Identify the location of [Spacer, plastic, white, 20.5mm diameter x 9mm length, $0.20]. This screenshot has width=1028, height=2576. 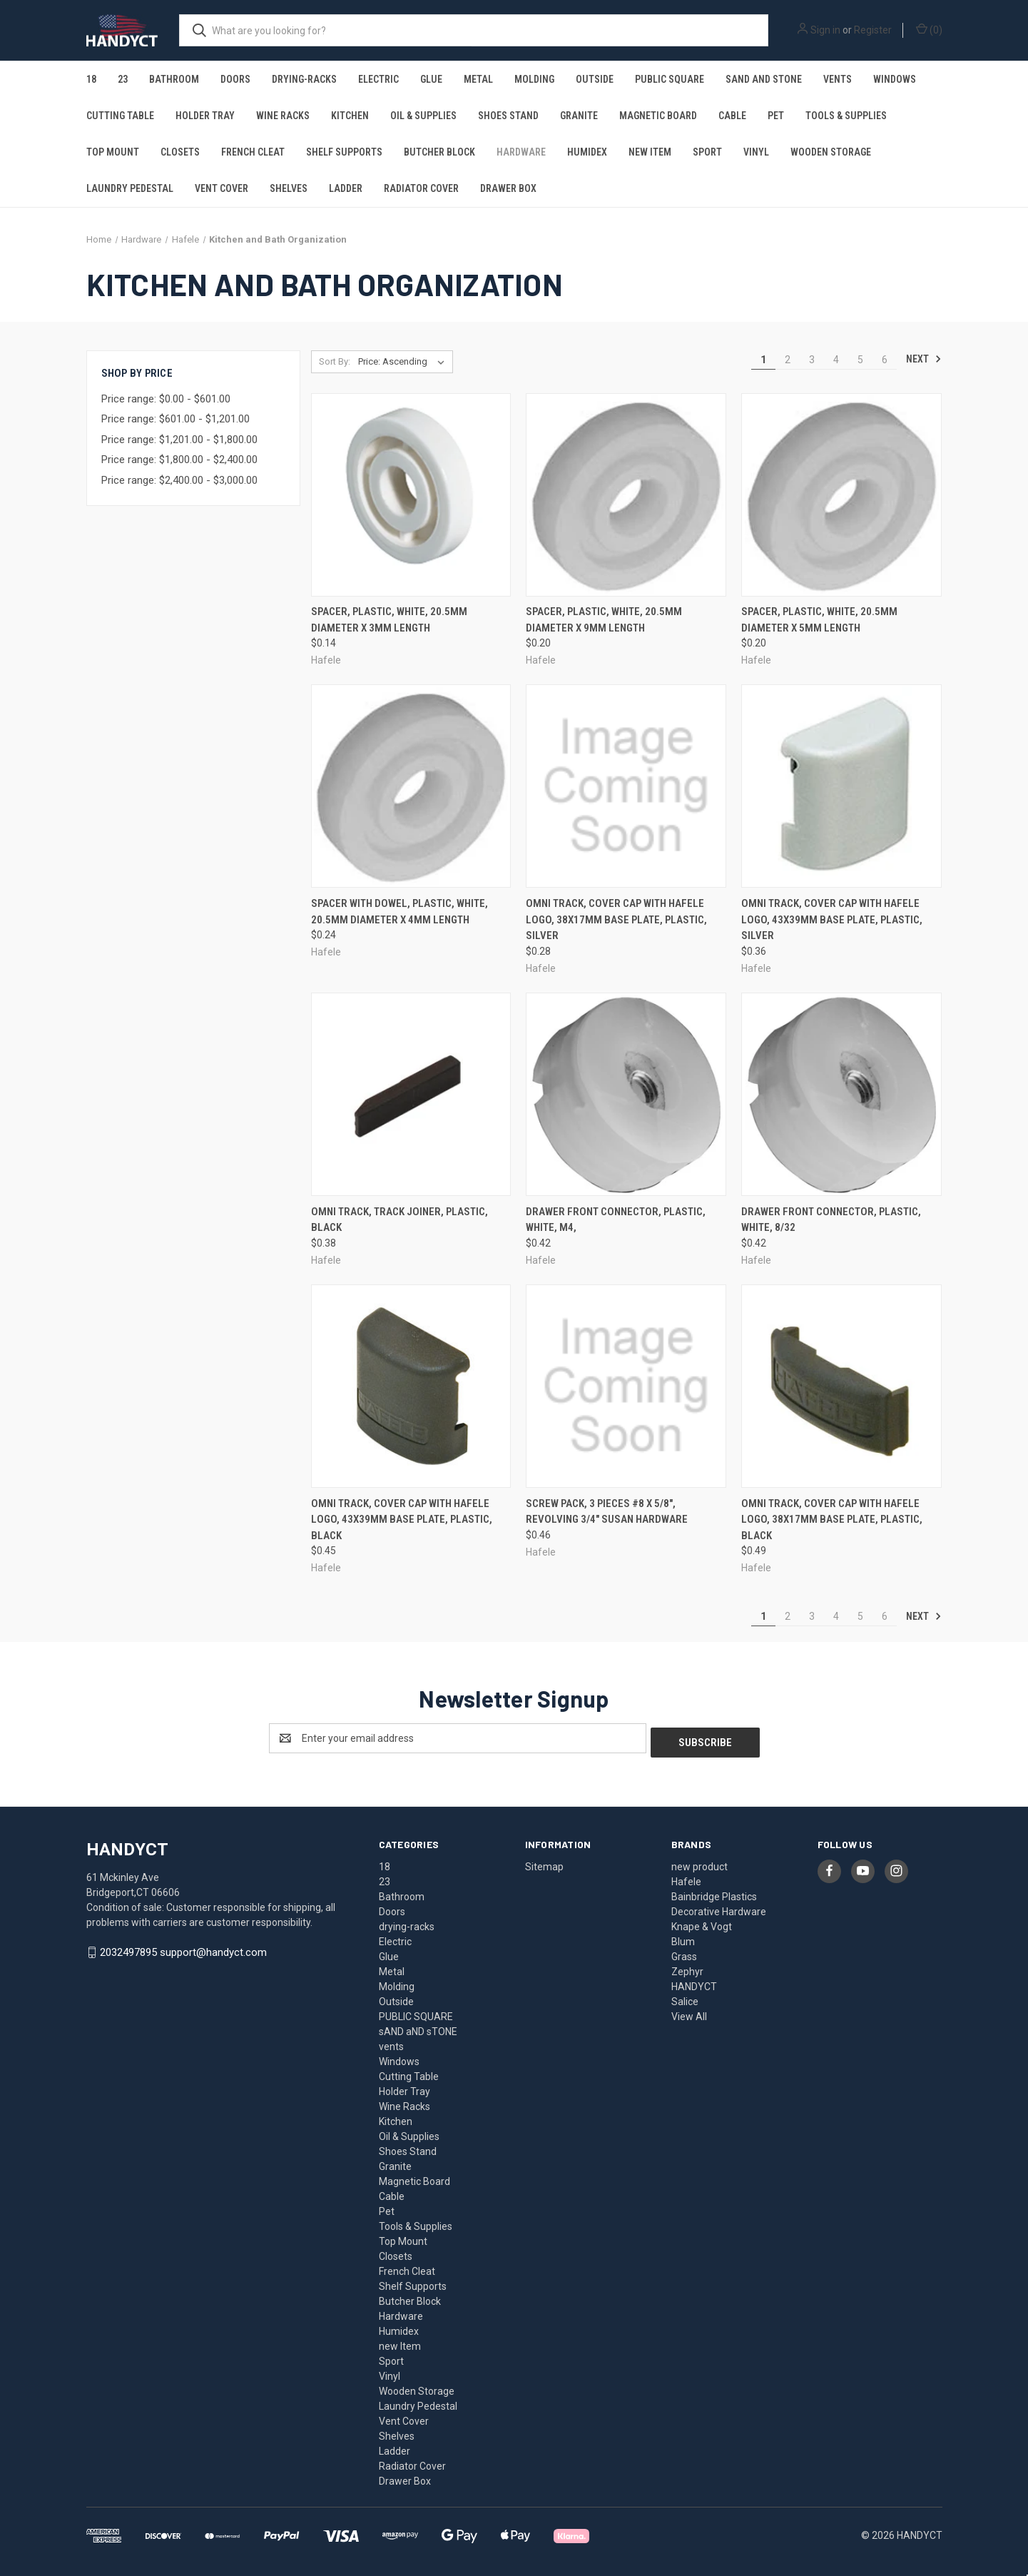
(626, 495).